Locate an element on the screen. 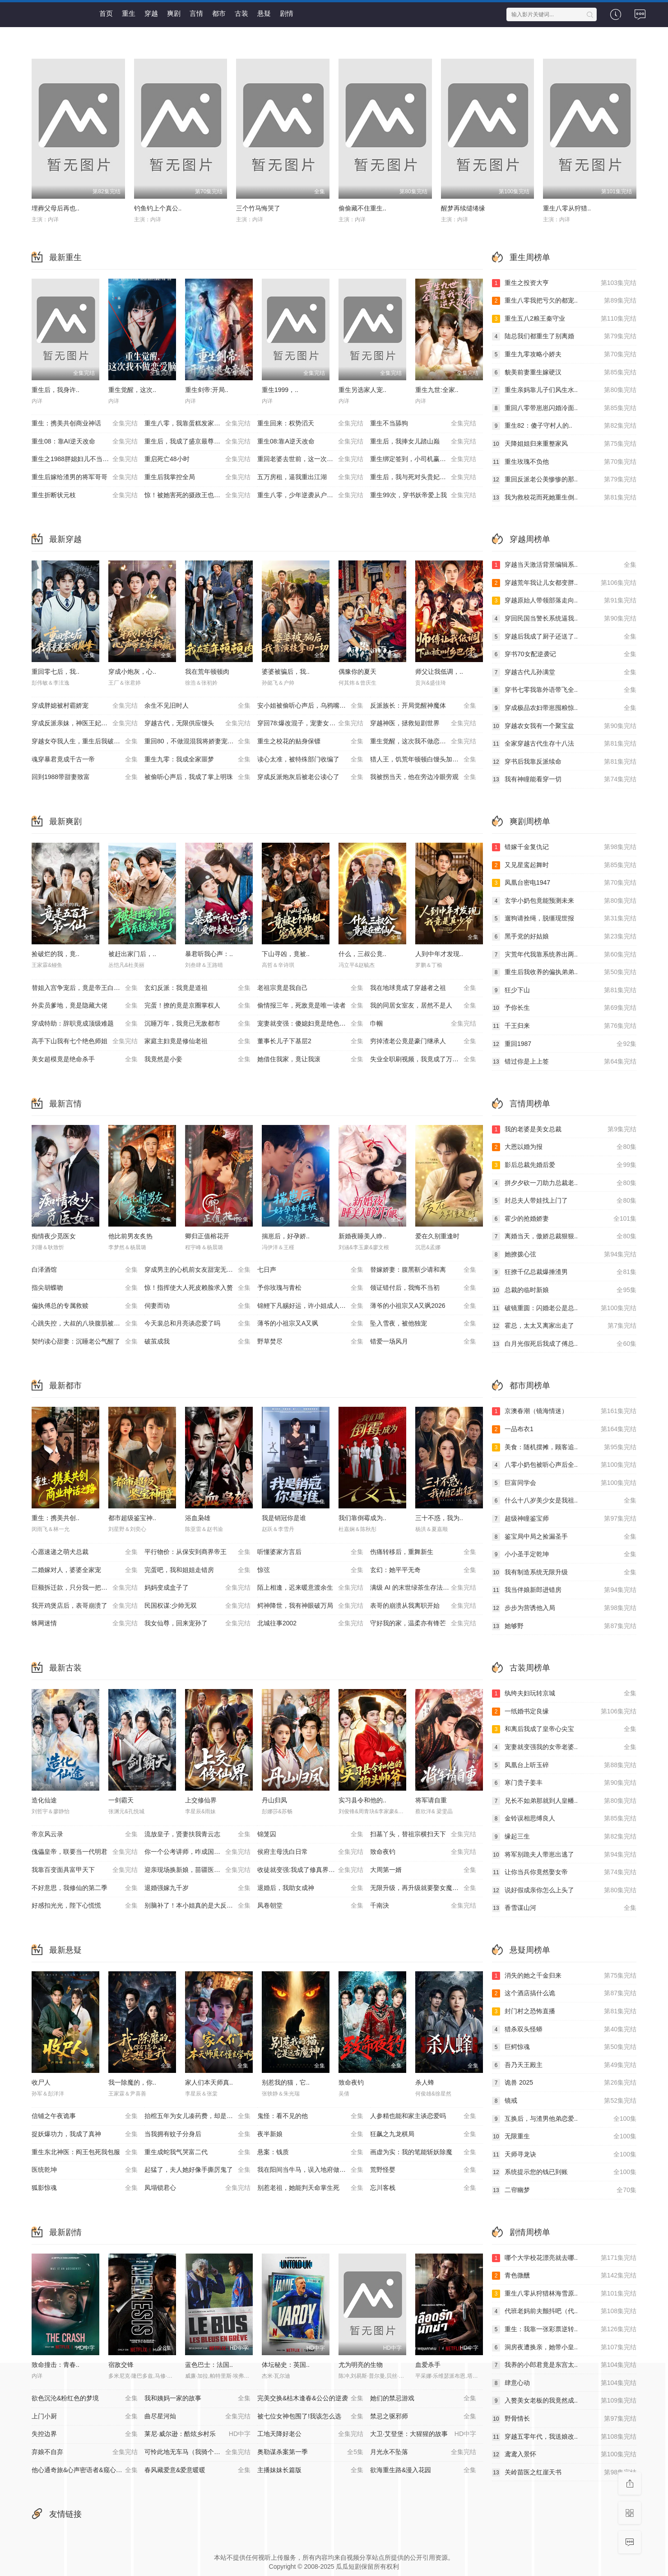 The width and height of the screenshot is (668, 2576). 重回老婆去世前，这一次绝不放手 is located at coordinates (310, 459).